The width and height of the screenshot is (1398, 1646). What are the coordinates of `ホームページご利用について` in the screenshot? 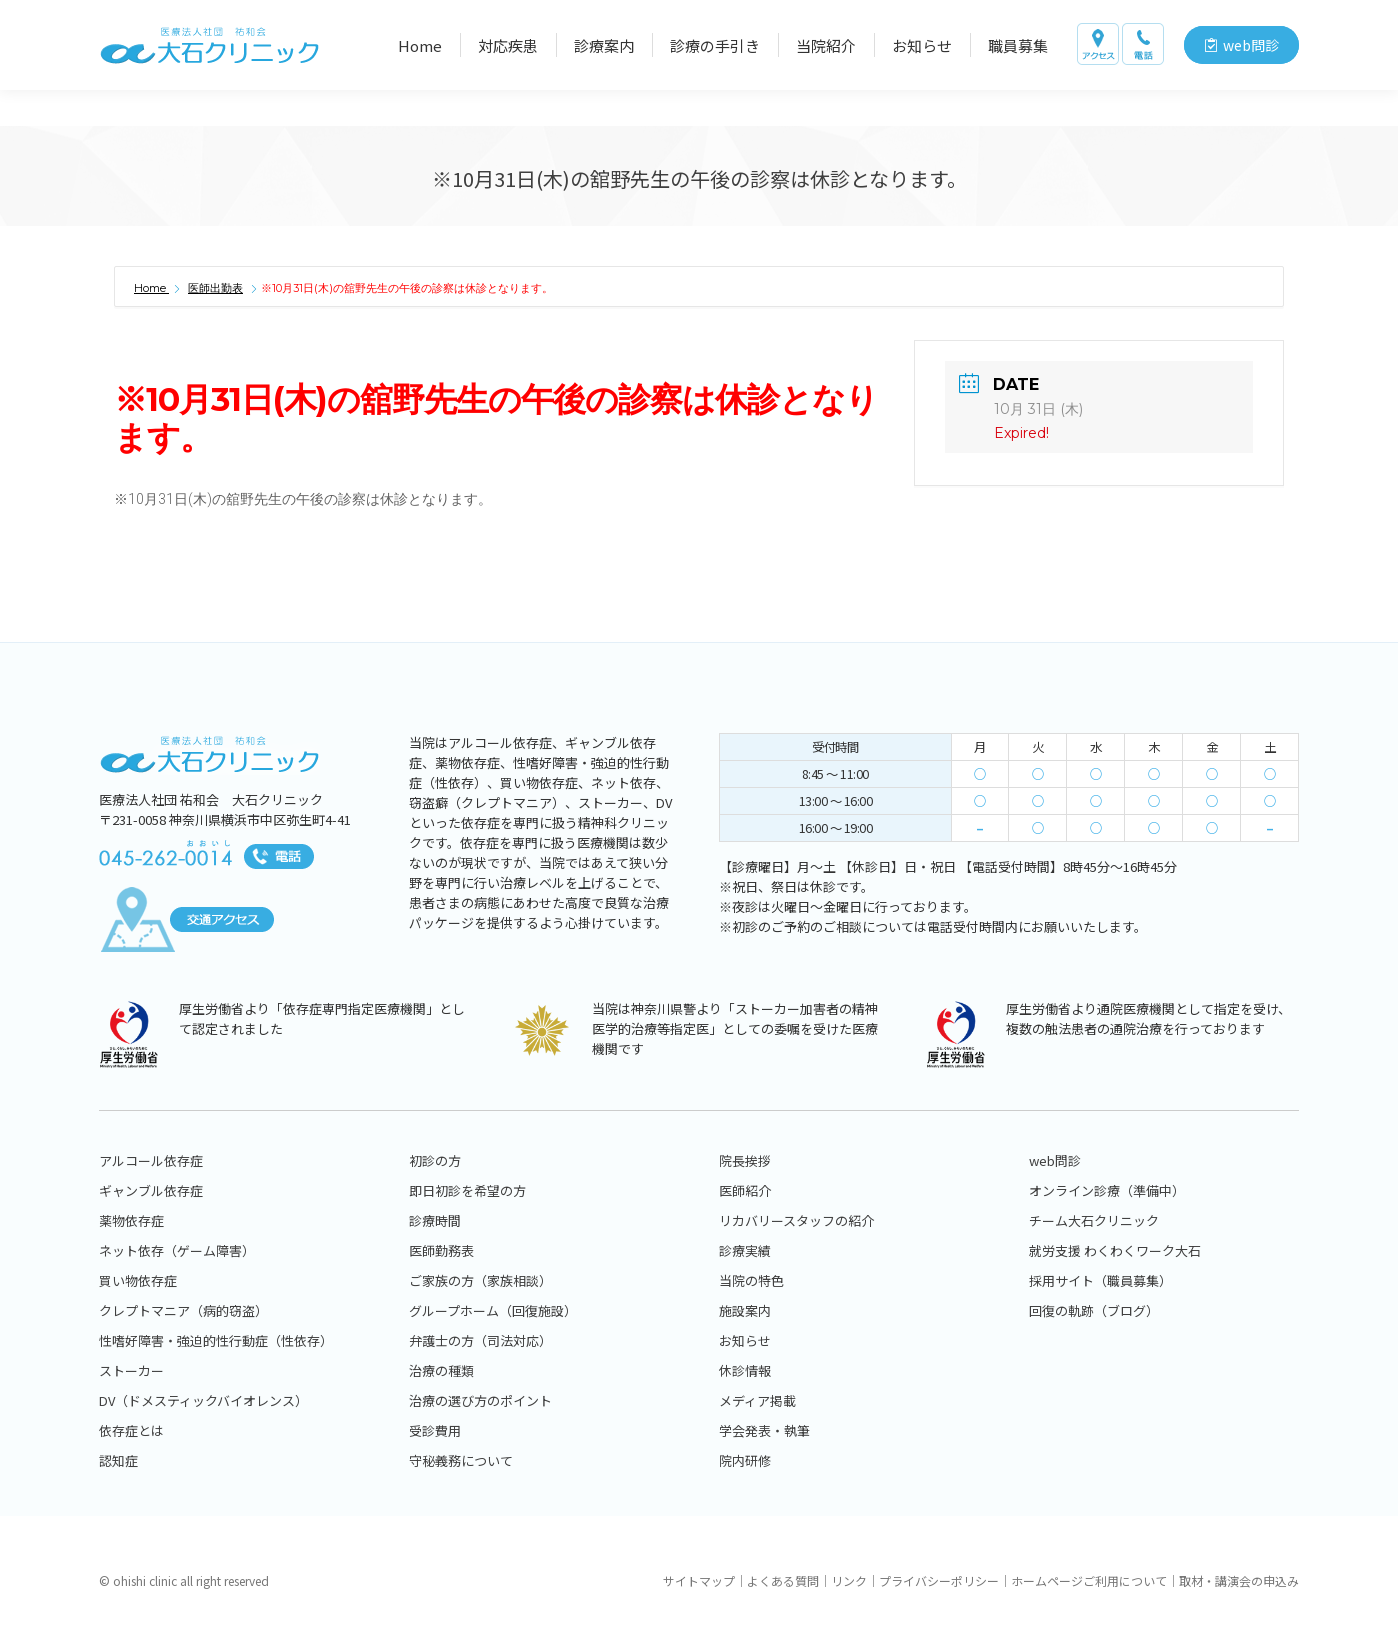 It's located at (1089, 1580).